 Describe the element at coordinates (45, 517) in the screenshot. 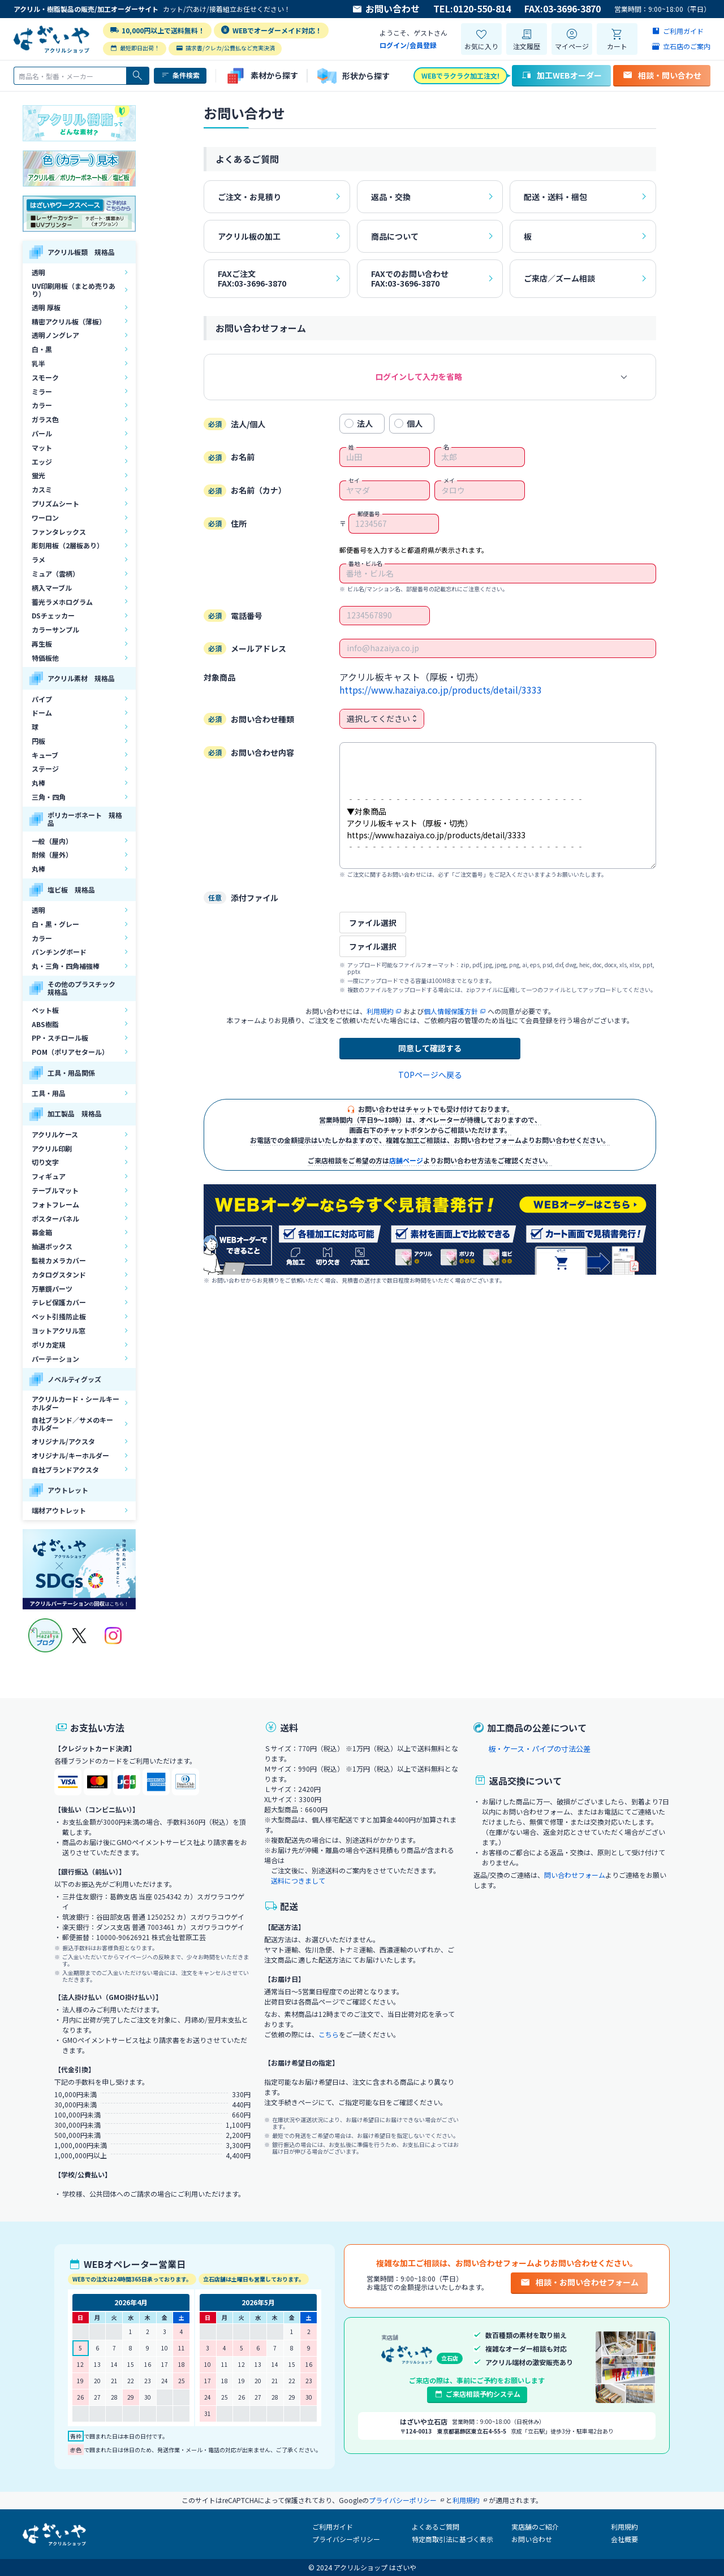

I see `ワーロン` at that location.